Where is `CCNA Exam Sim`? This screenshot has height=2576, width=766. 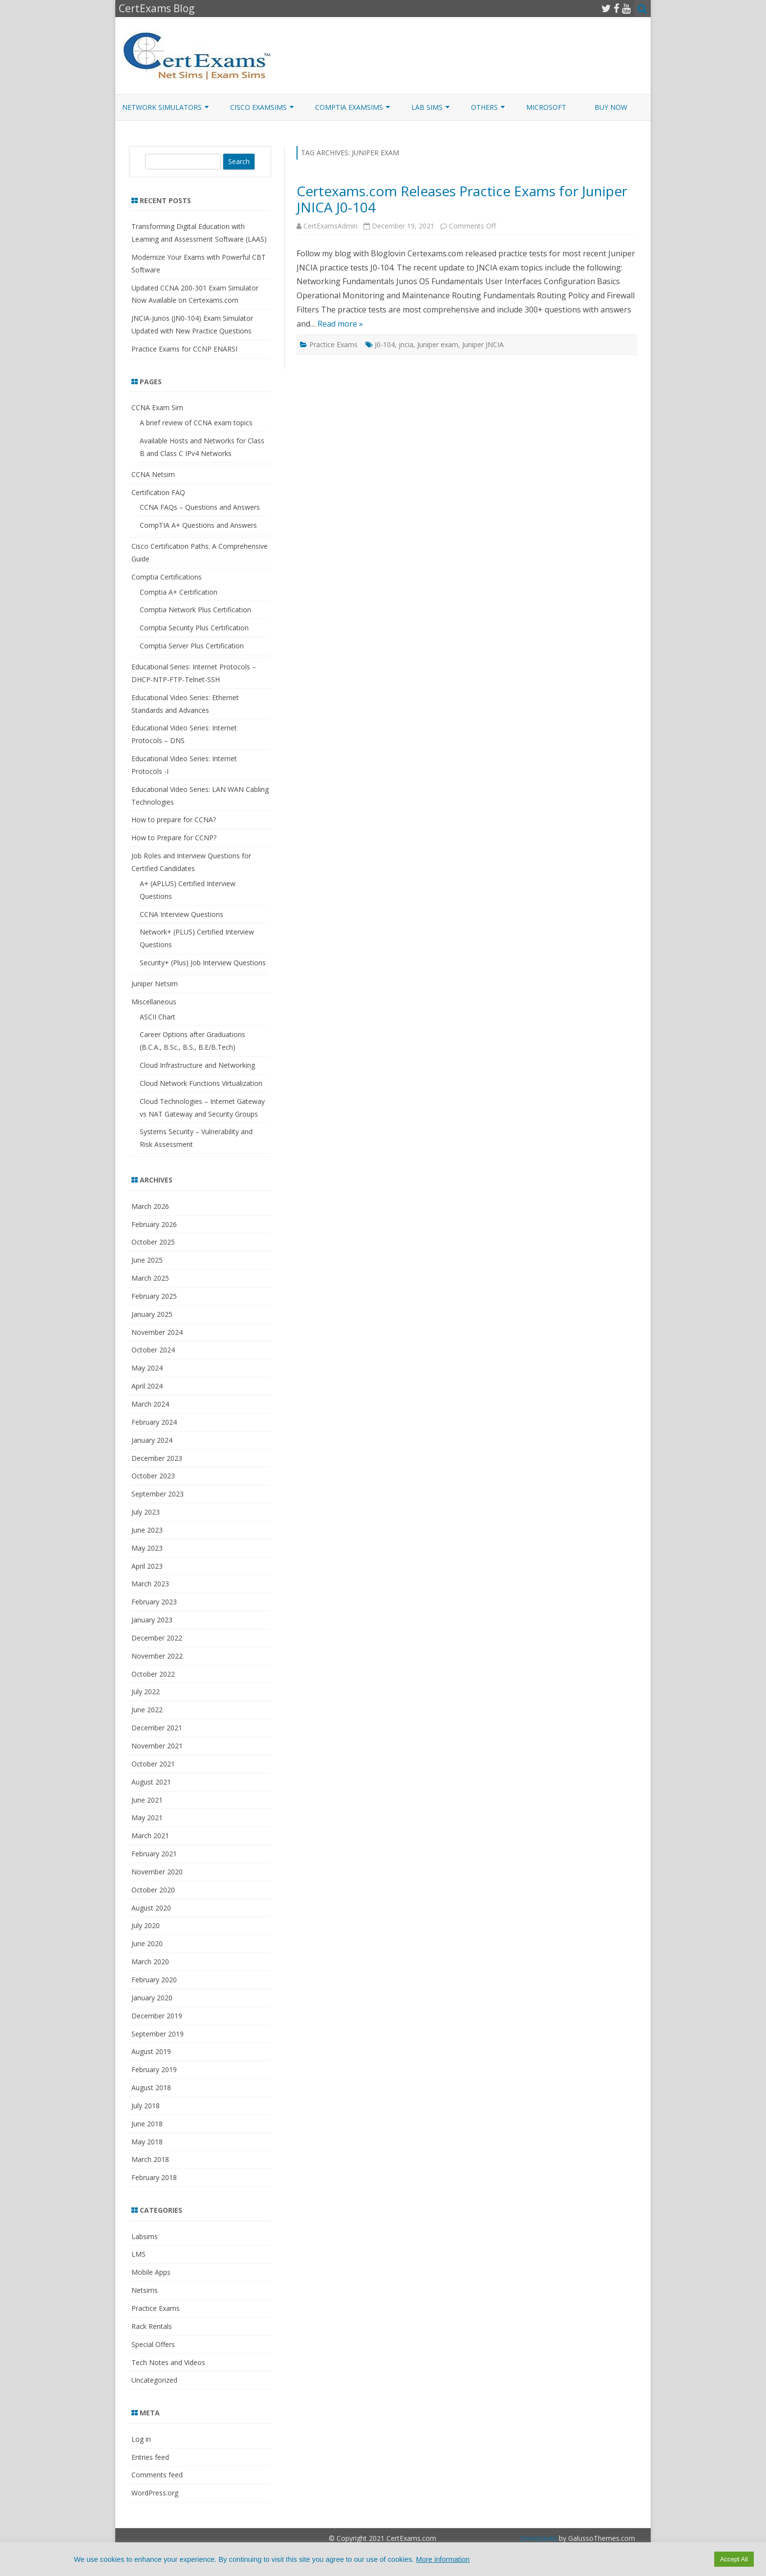
CCNA Exam Sim is located at coordinates (157, 407).